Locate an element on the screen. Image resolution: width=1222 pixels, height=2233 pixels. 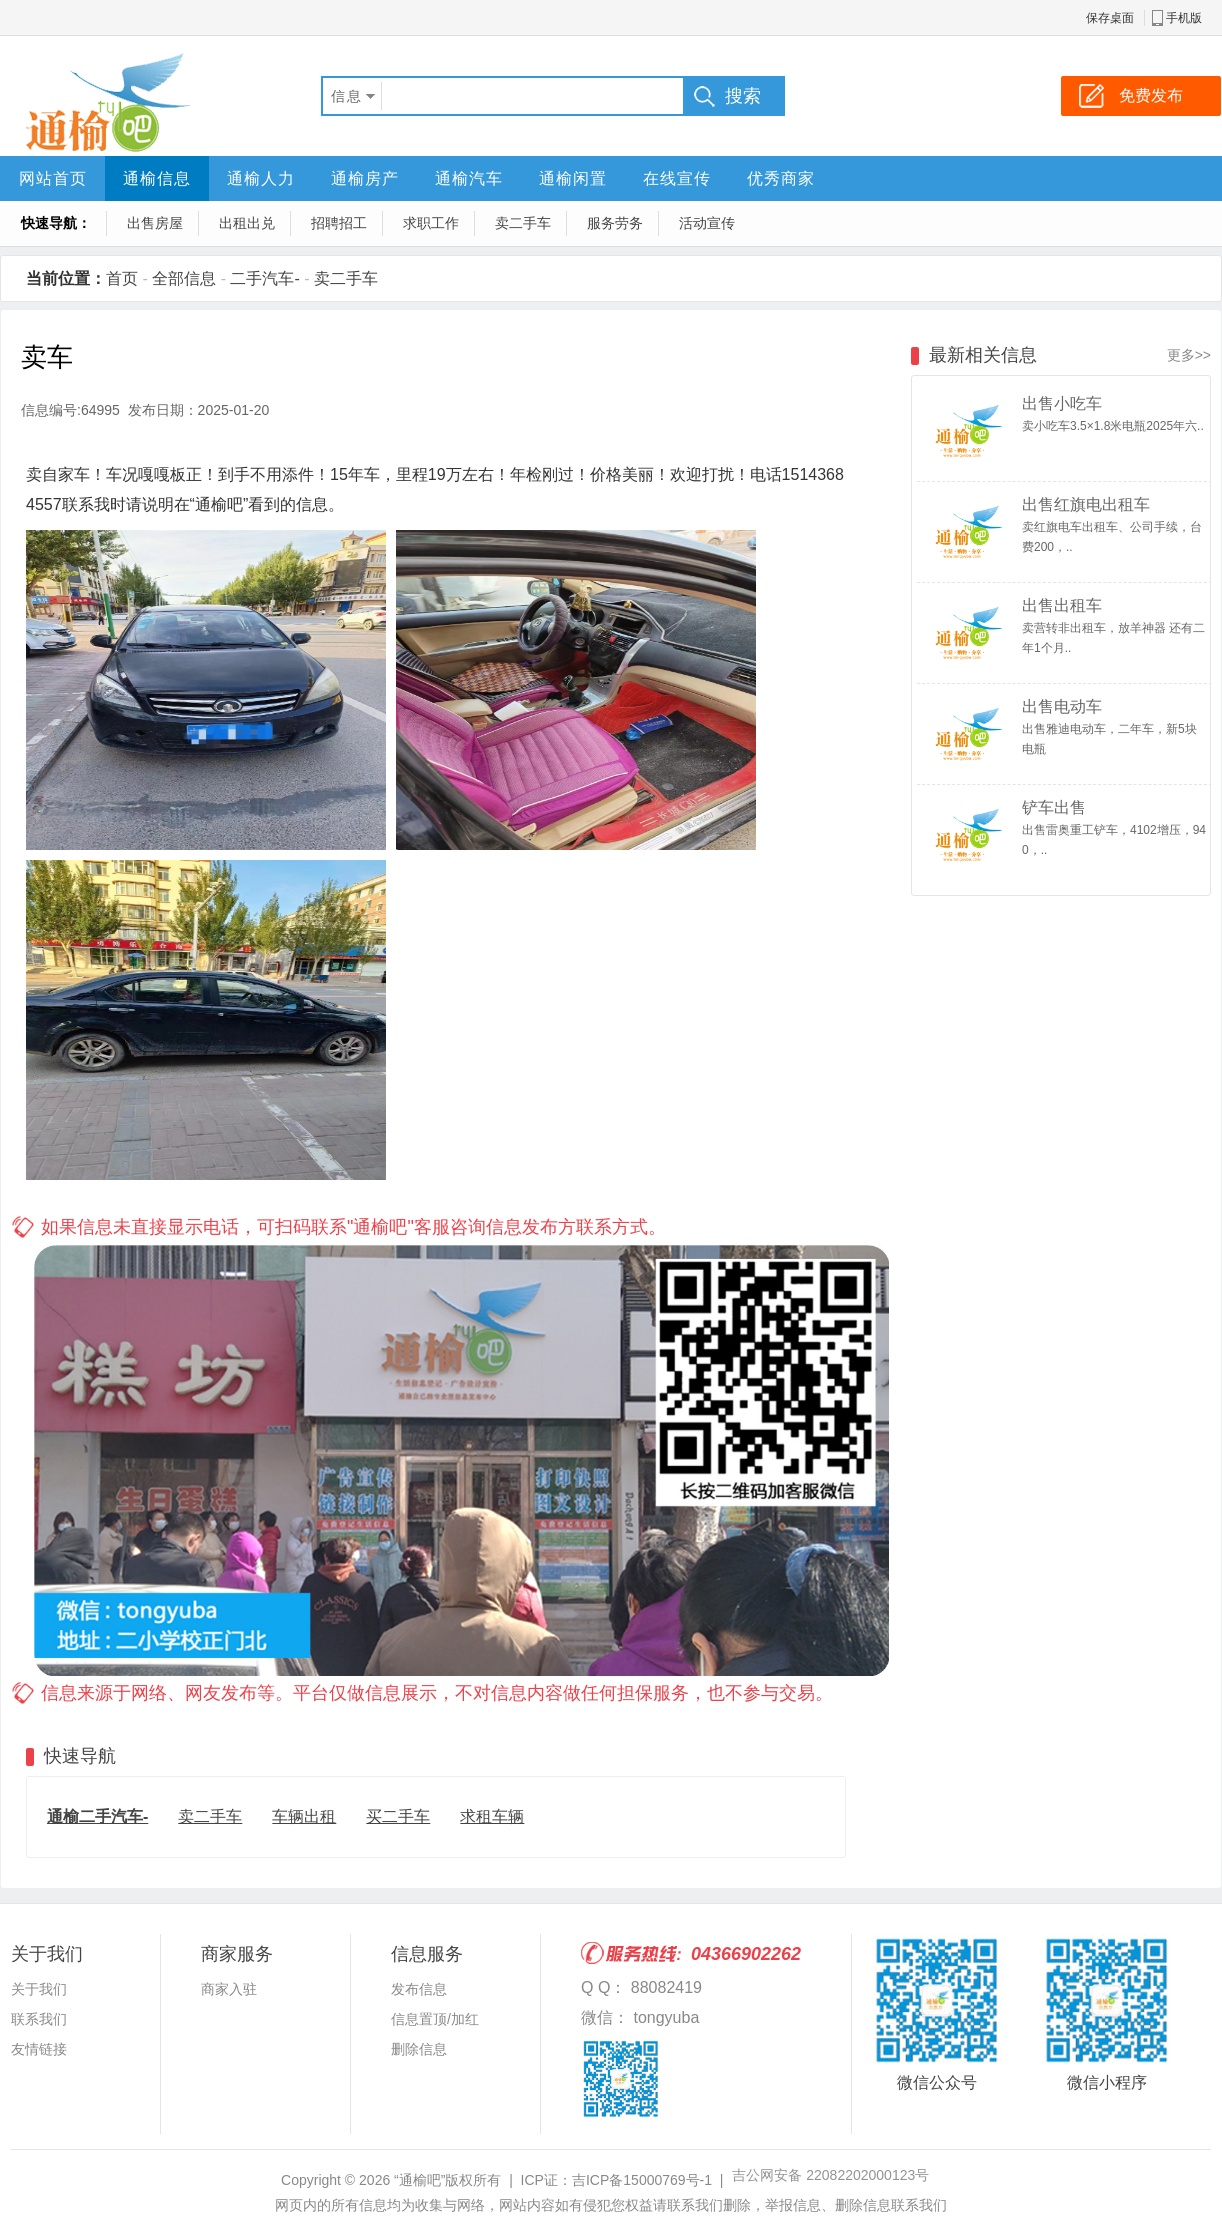
卖二手车 is located at coordinates (523, 223).